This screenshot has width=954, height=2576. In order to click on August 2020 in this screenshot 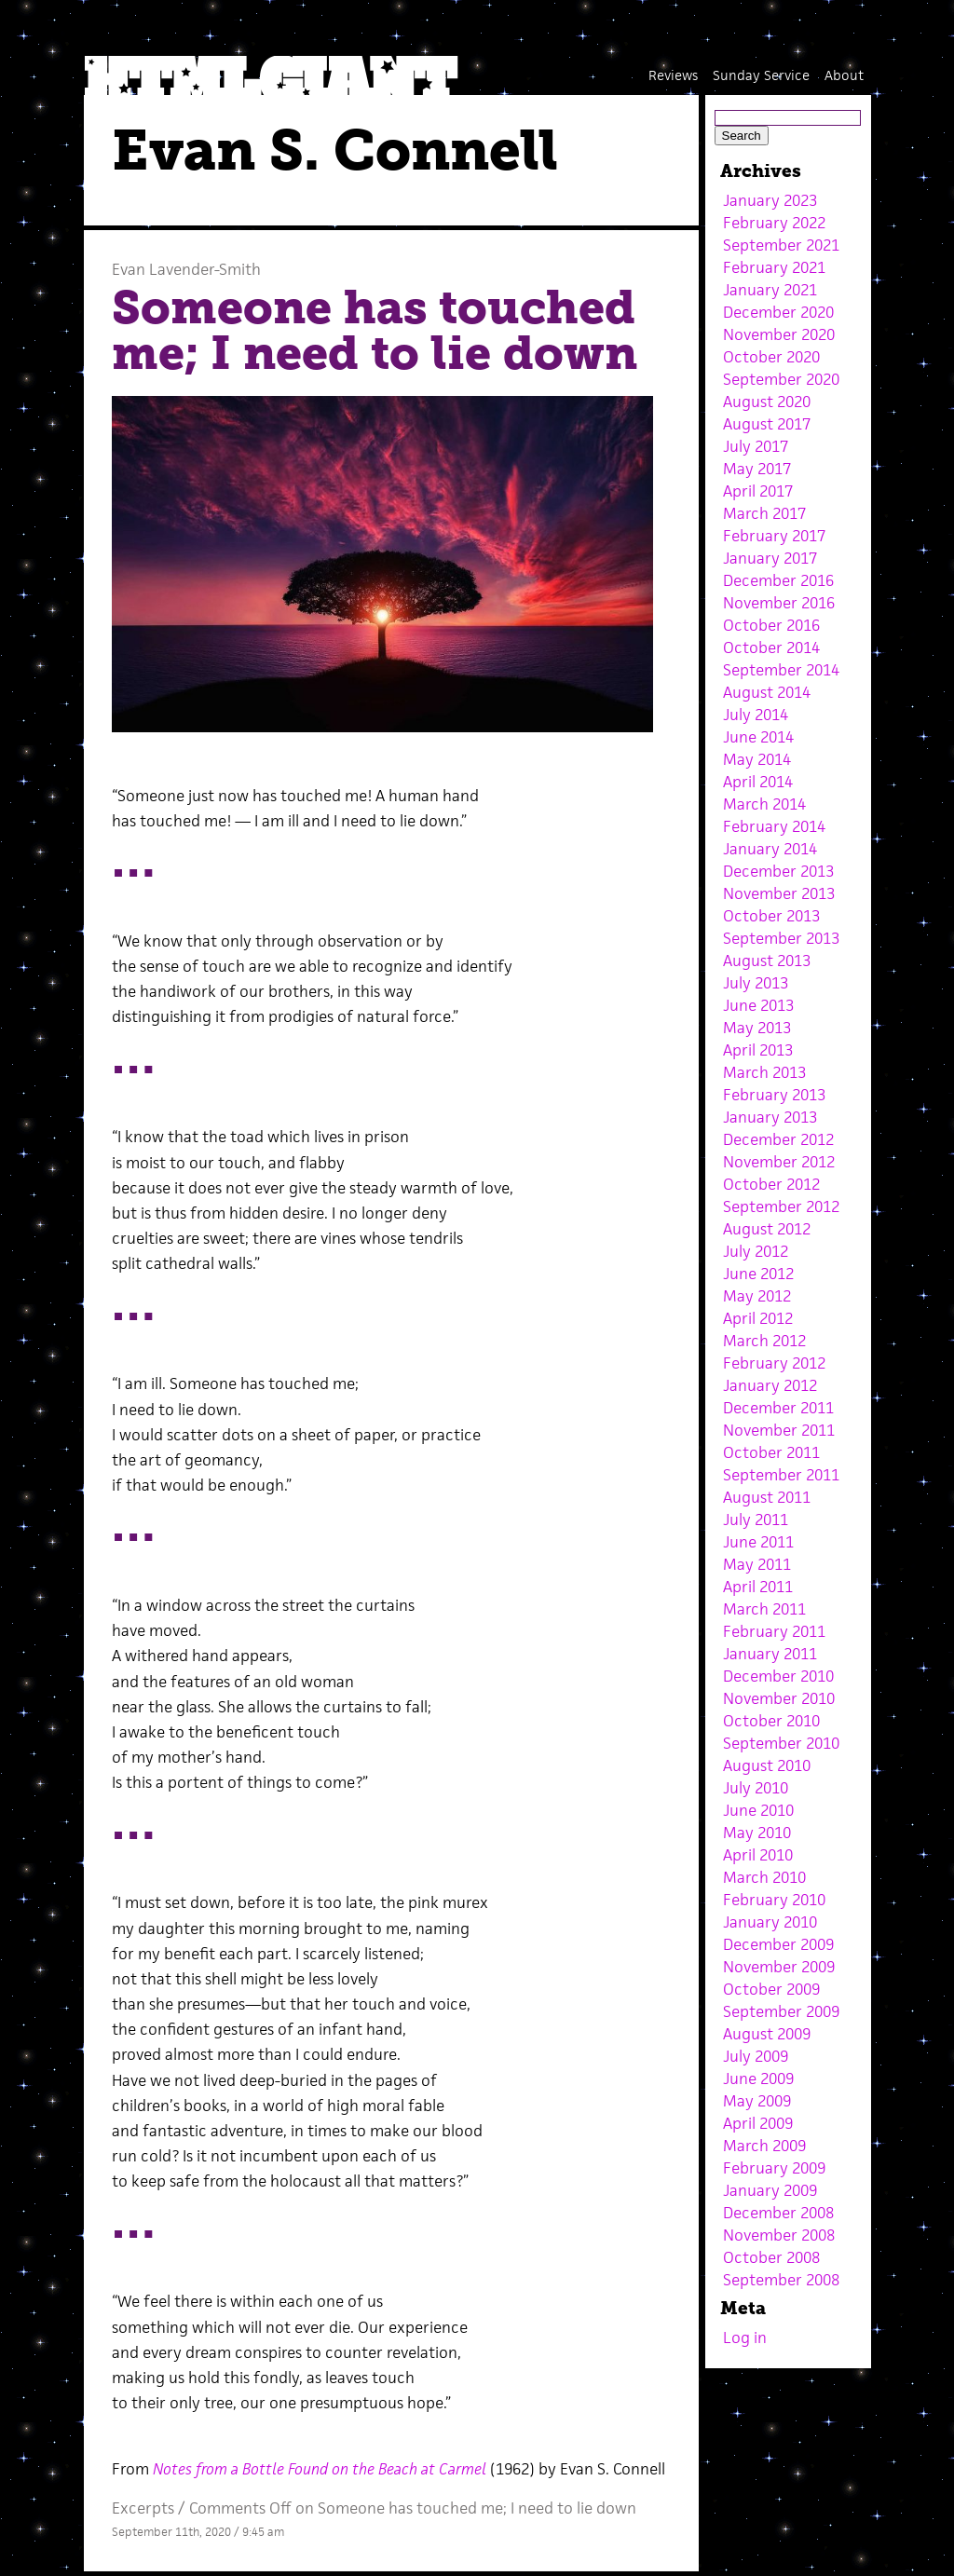, I will do `click(767, 401)`.